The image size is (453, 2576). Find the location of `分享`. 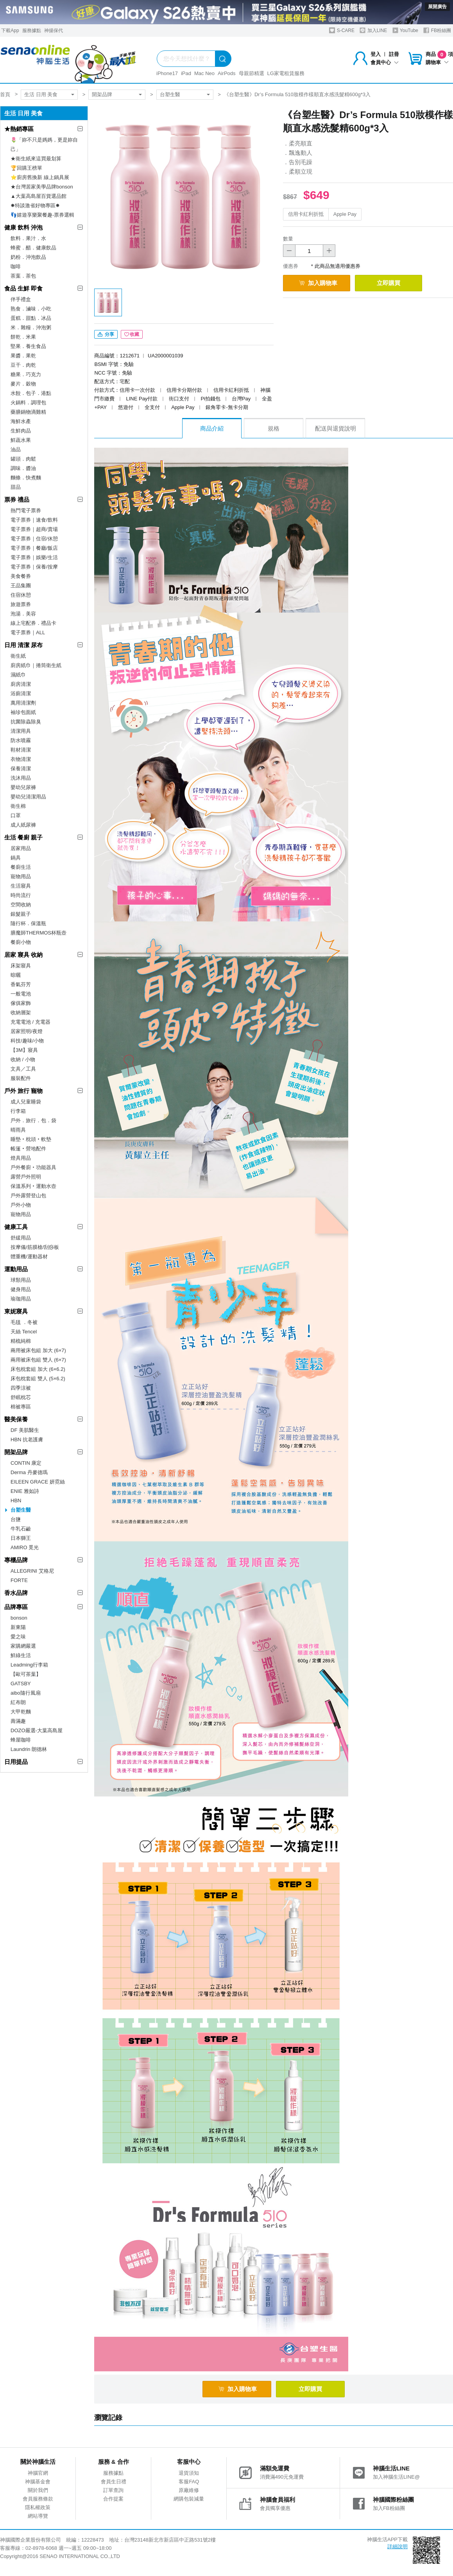

分享 is located at coordinates (106, 334).